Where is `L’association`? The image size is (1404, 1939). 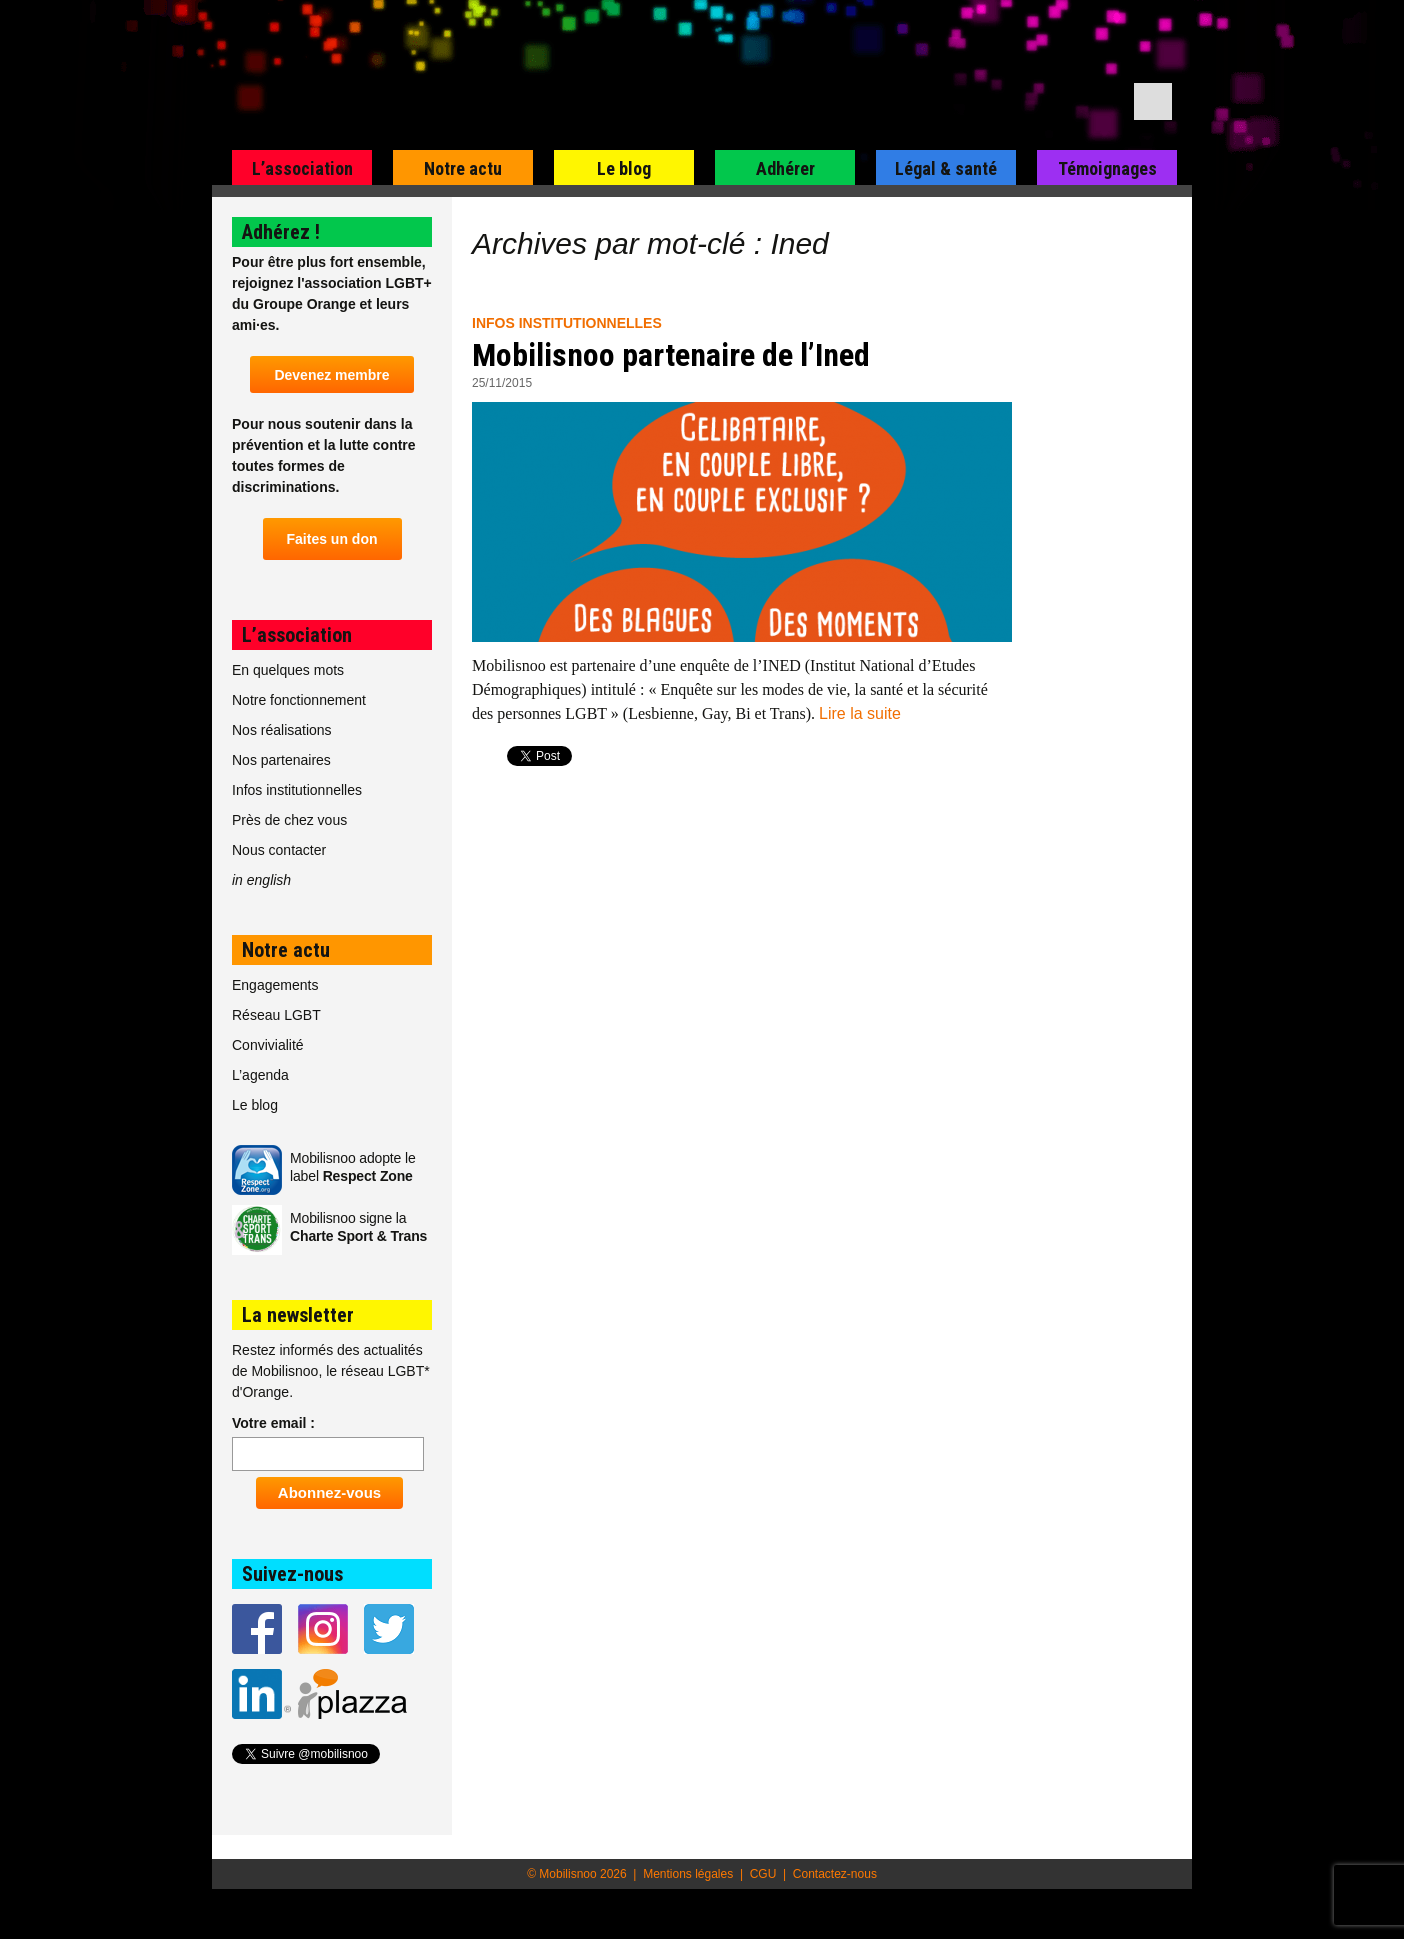 L’association is located at coordinates (302, 168).